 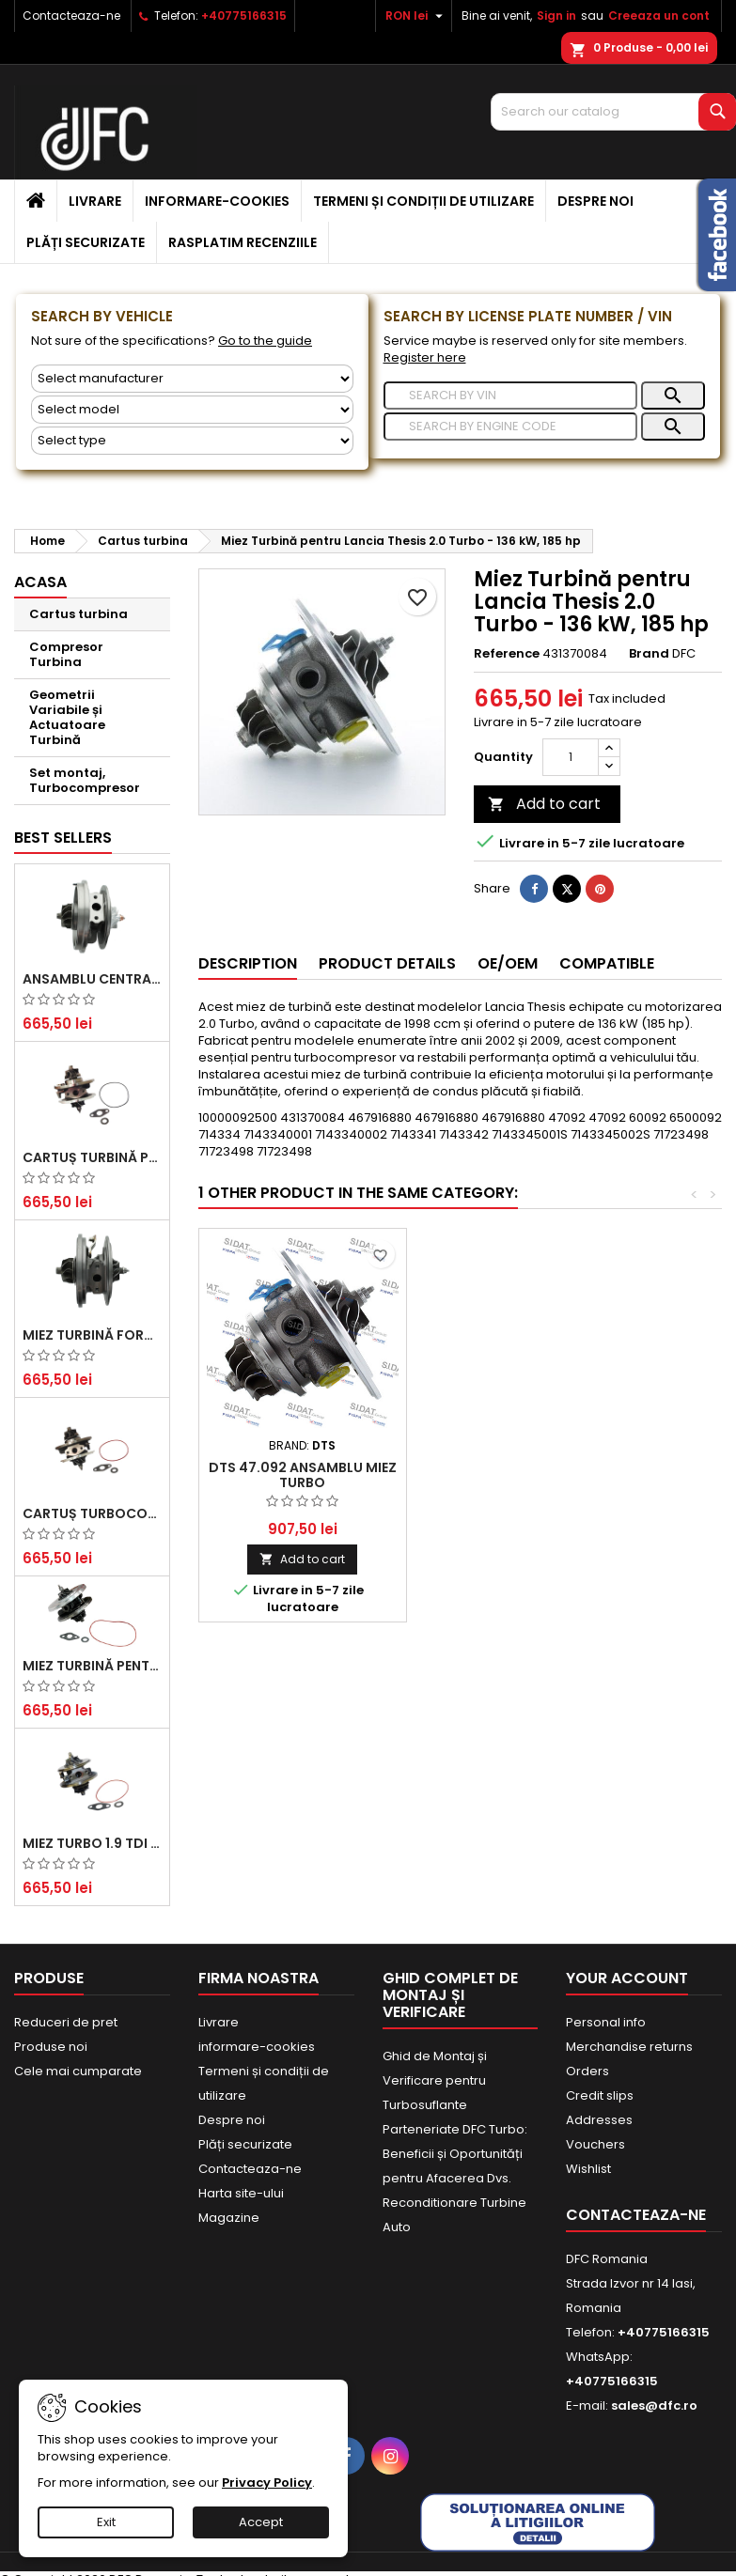 I want to click on Addresses, so click(x=599, y=2120).